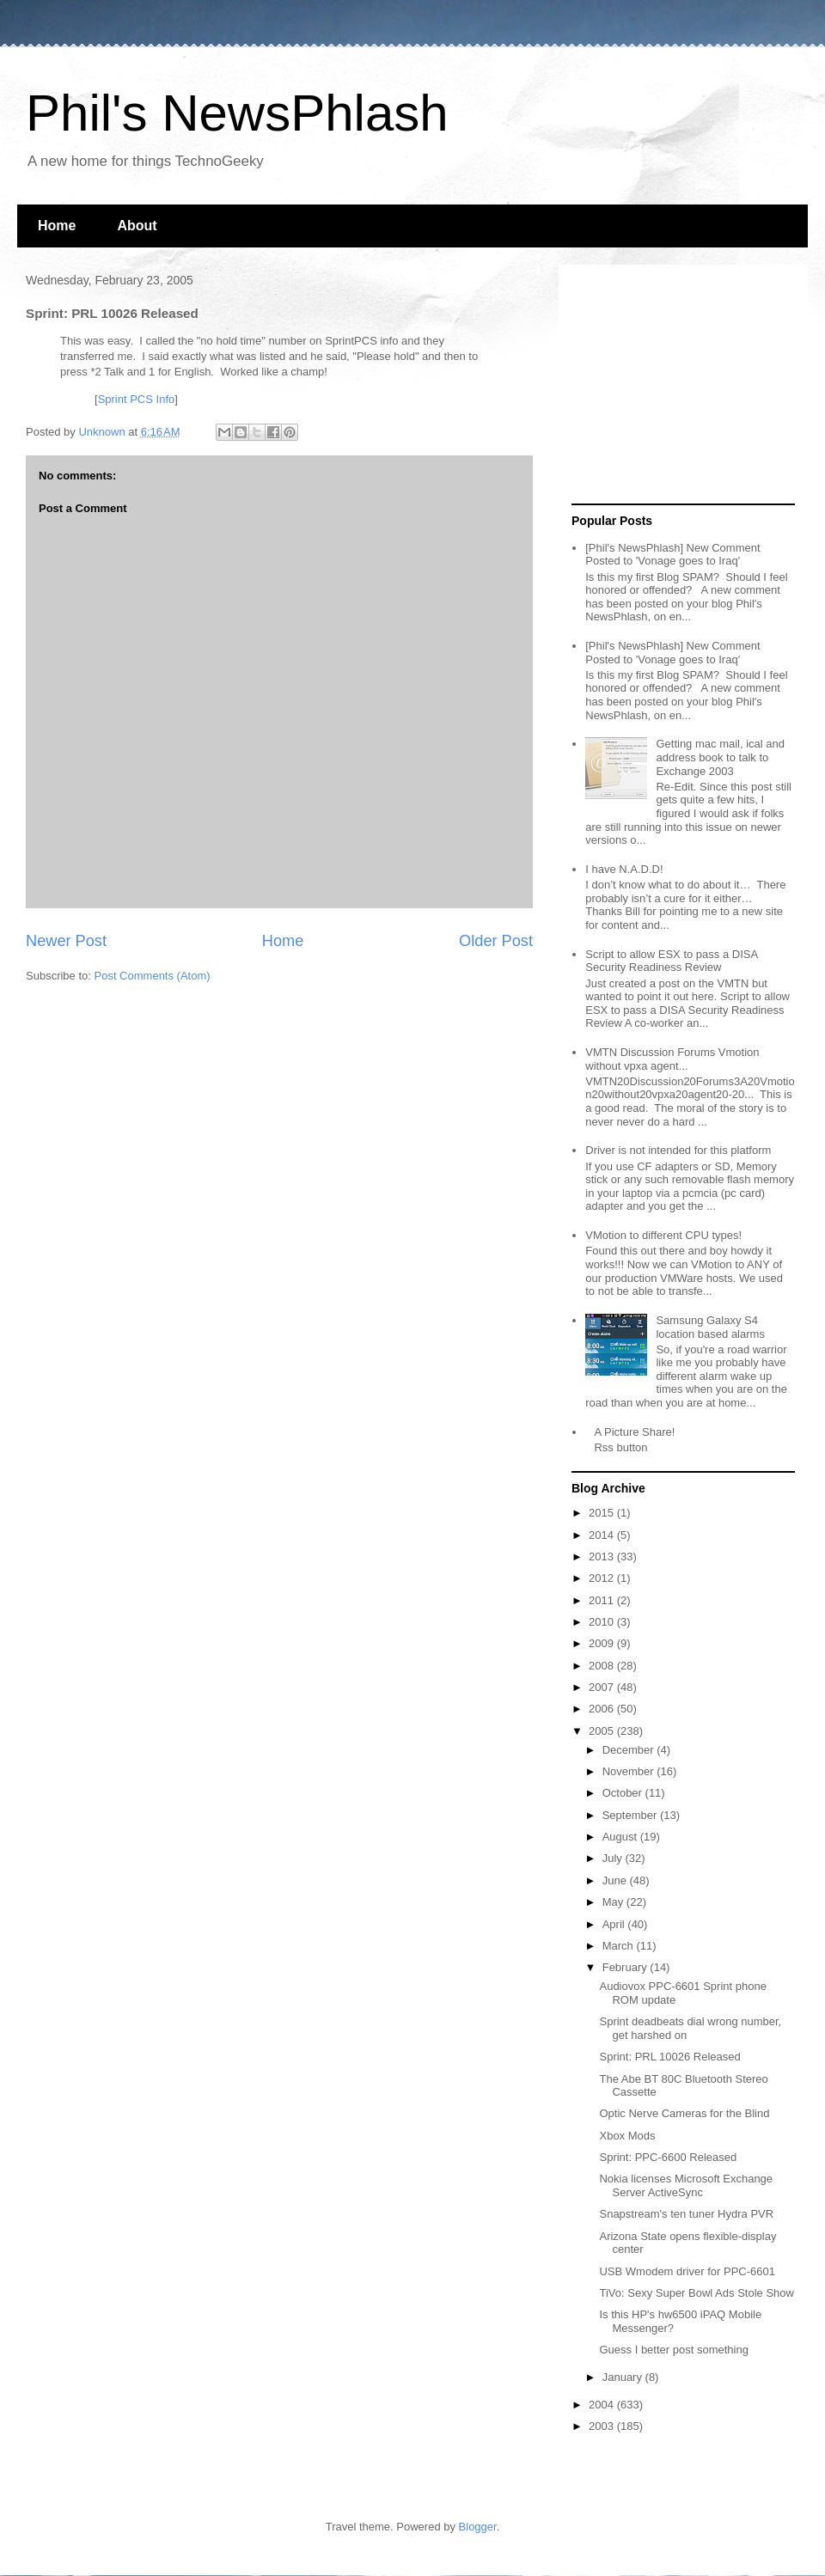 This screenshot has width=825, height=2576. What do you see at coordinates (603, 2426) in the screenshot?
I see `2003` at bounding box center [603, 2426].